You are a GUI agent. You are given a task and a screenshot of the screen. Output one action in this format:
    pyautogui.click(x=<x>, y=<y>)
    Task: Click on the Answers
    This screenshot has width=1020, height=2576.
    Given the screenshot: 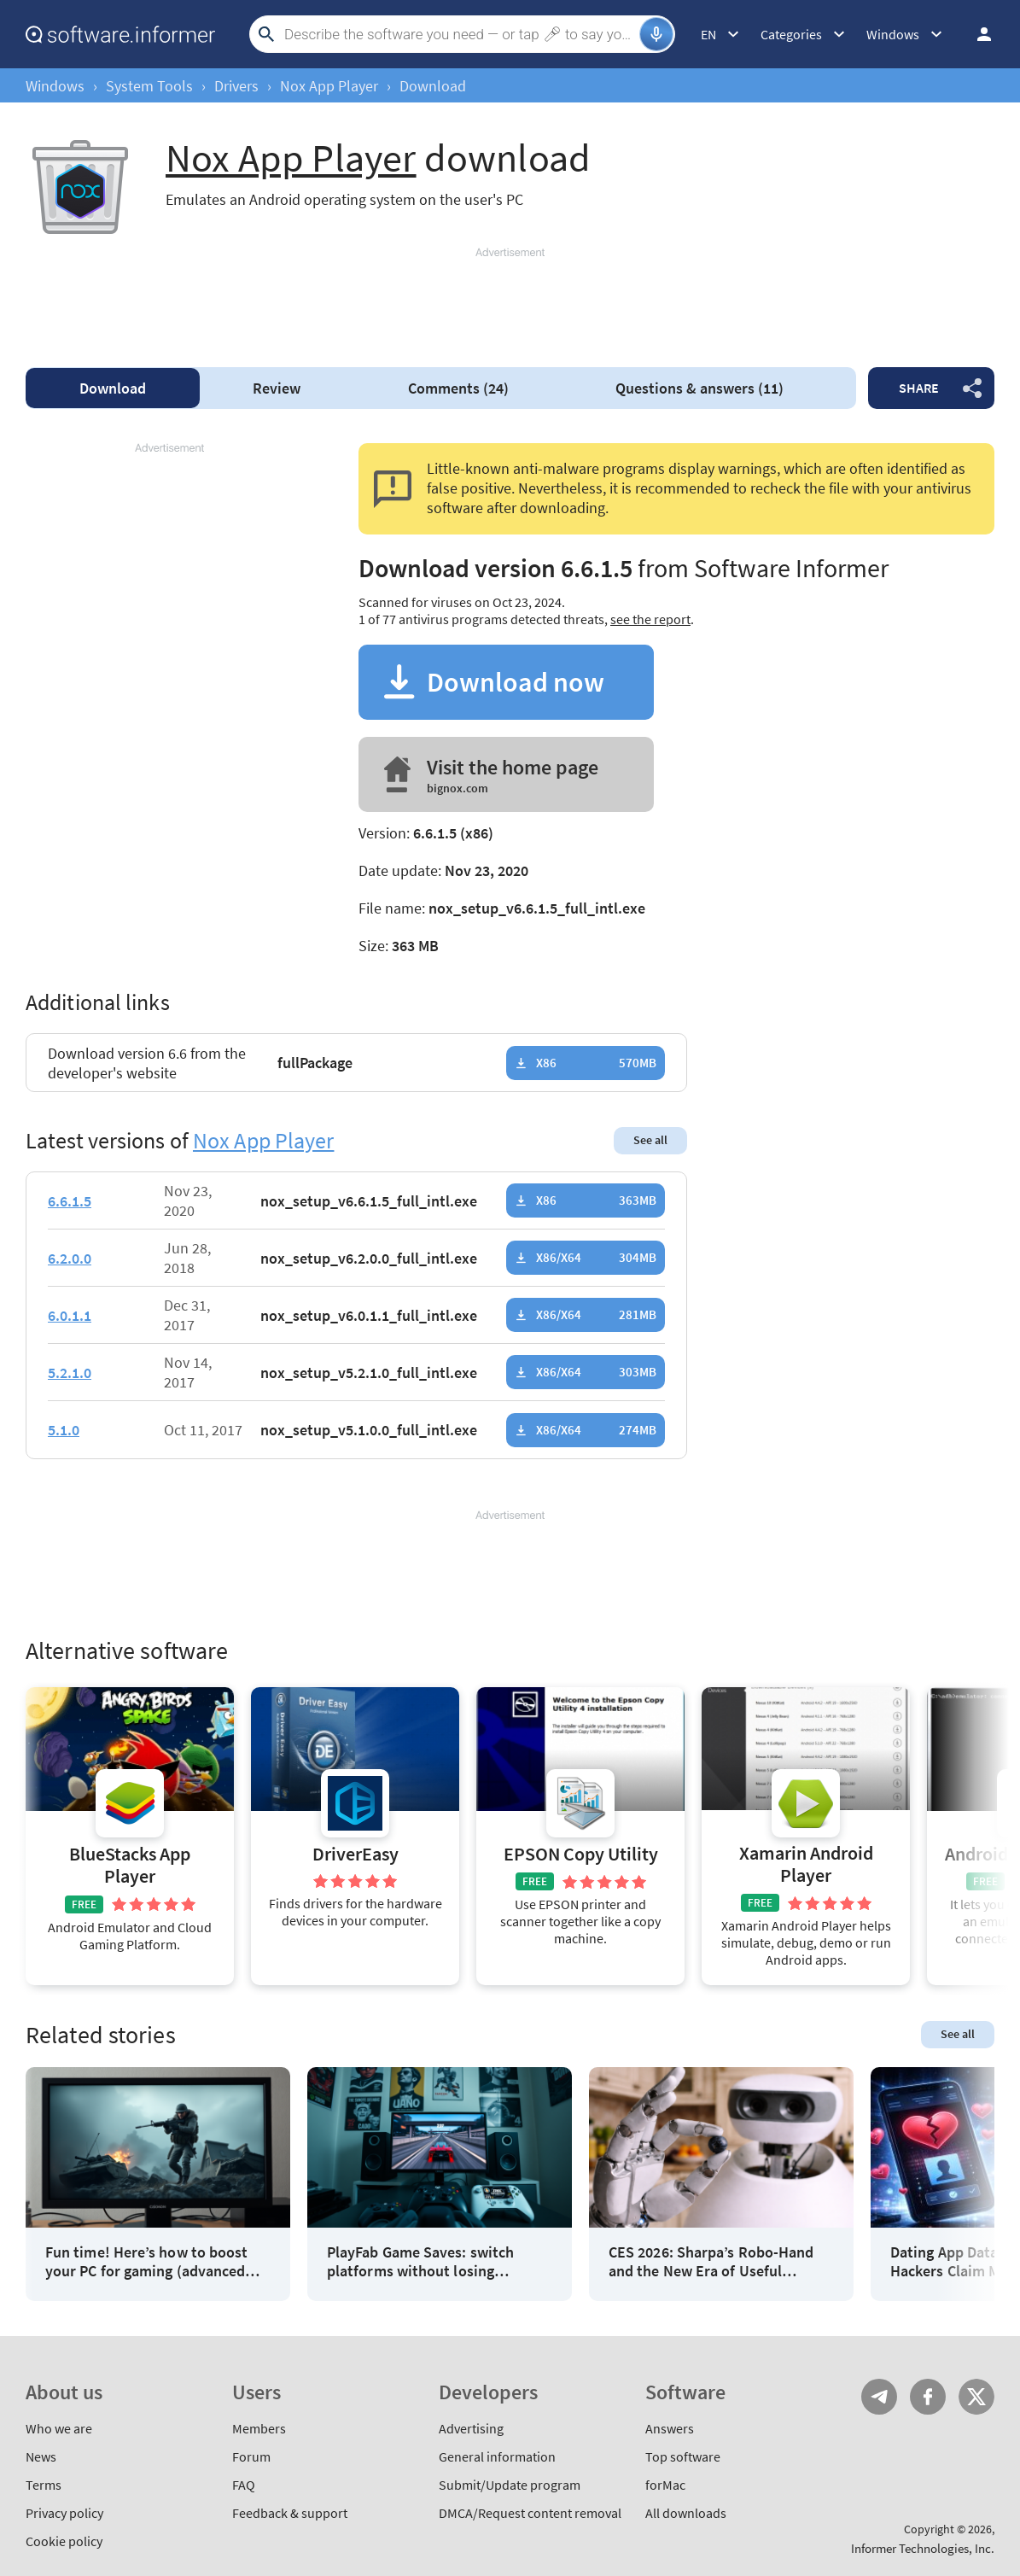 What is the action you would take?
    pyautogui.click(x=669, y=2428)
    